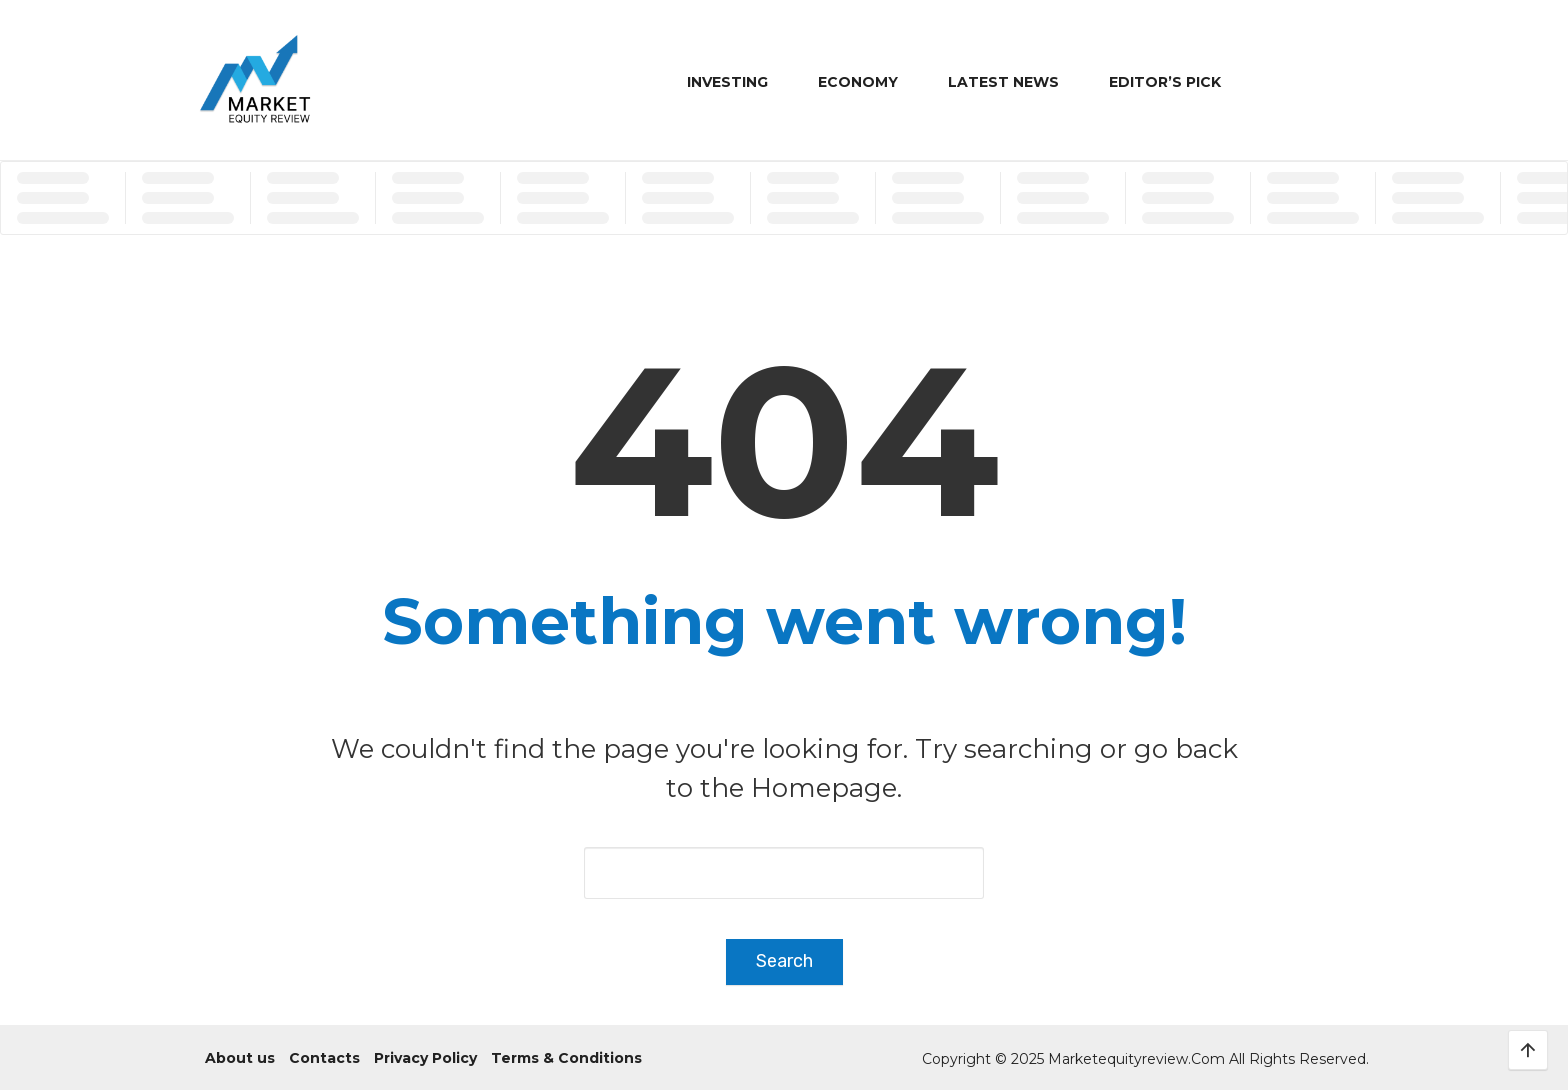 The width and height of the screenshot is (1568, 1090). What do you see at coordinates (727, 82) in the screenshot?
I see `Investing` at bounding box center [727, 82].